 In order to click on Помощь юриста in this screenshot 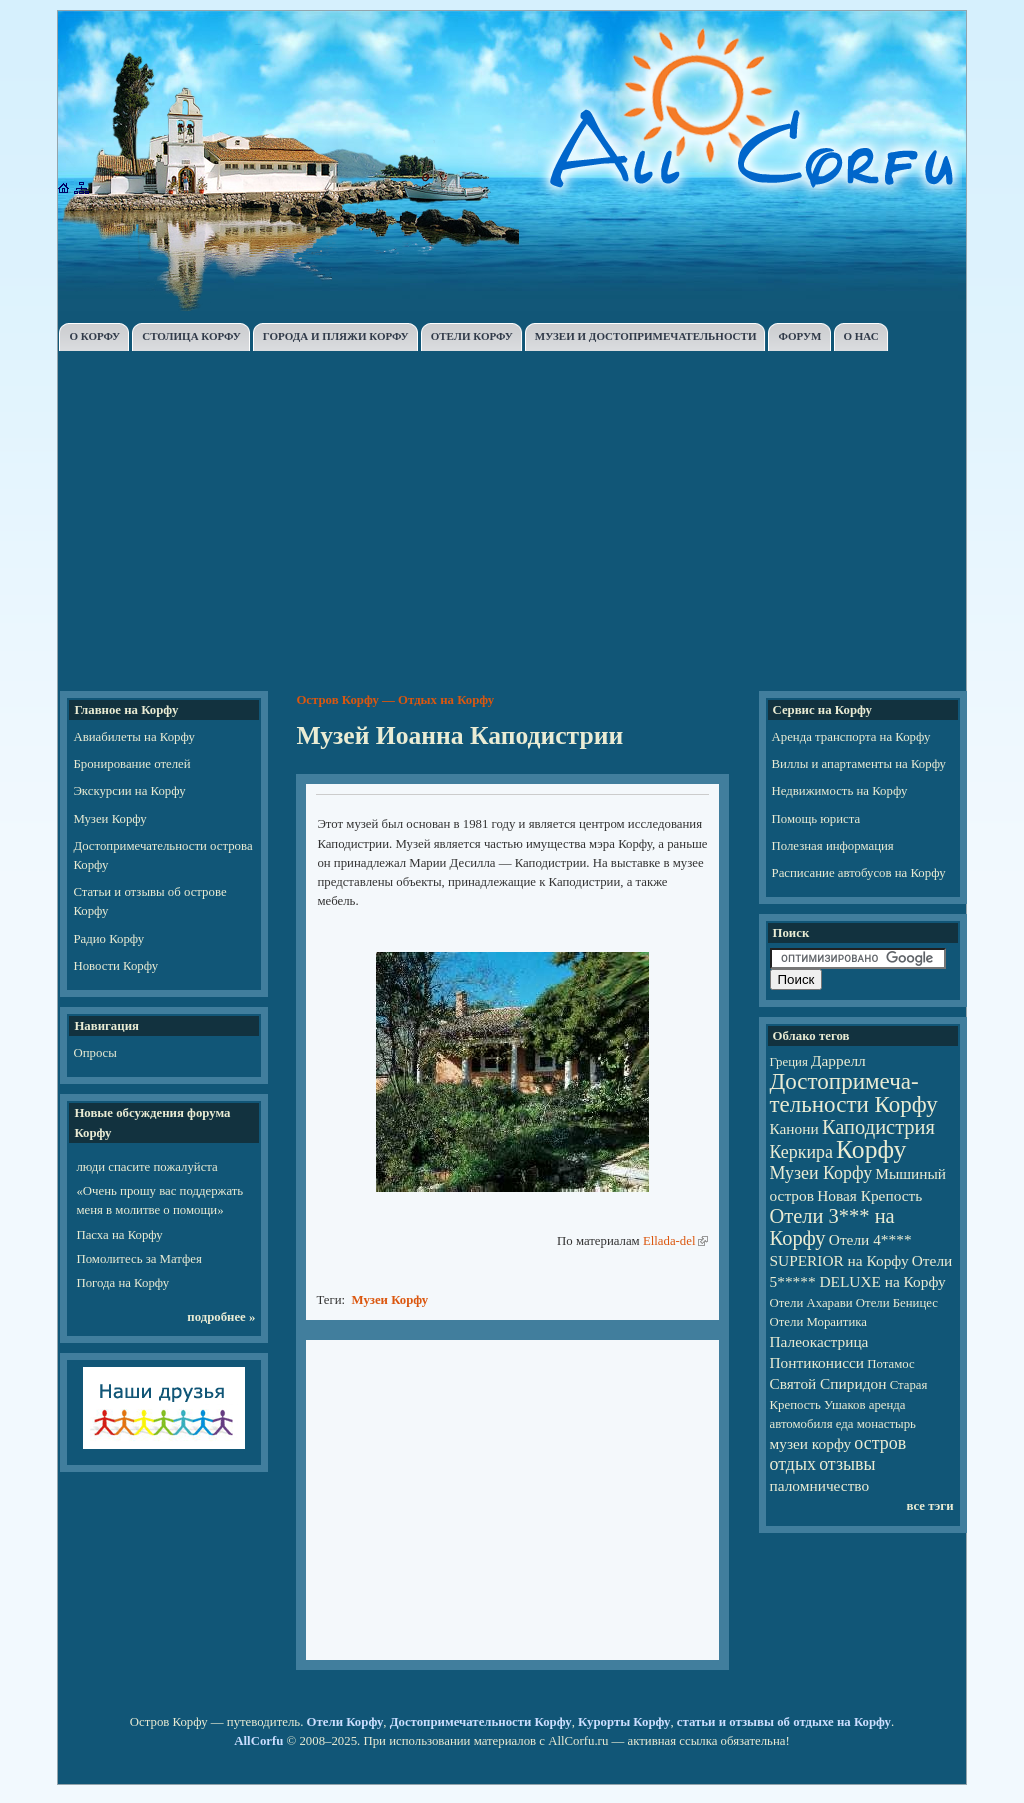, I will do `click(816, 819)`.